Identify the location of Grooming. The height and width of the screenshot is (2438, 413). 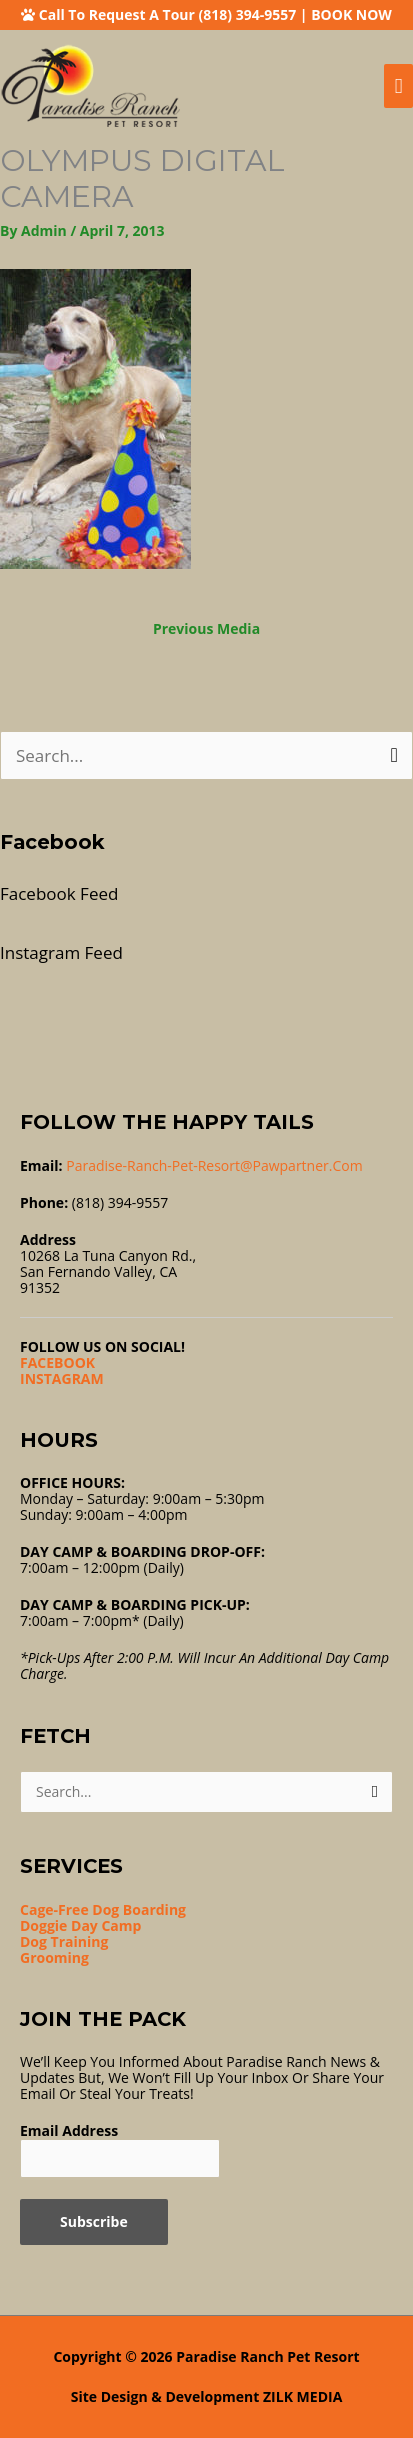
(54, 1957).